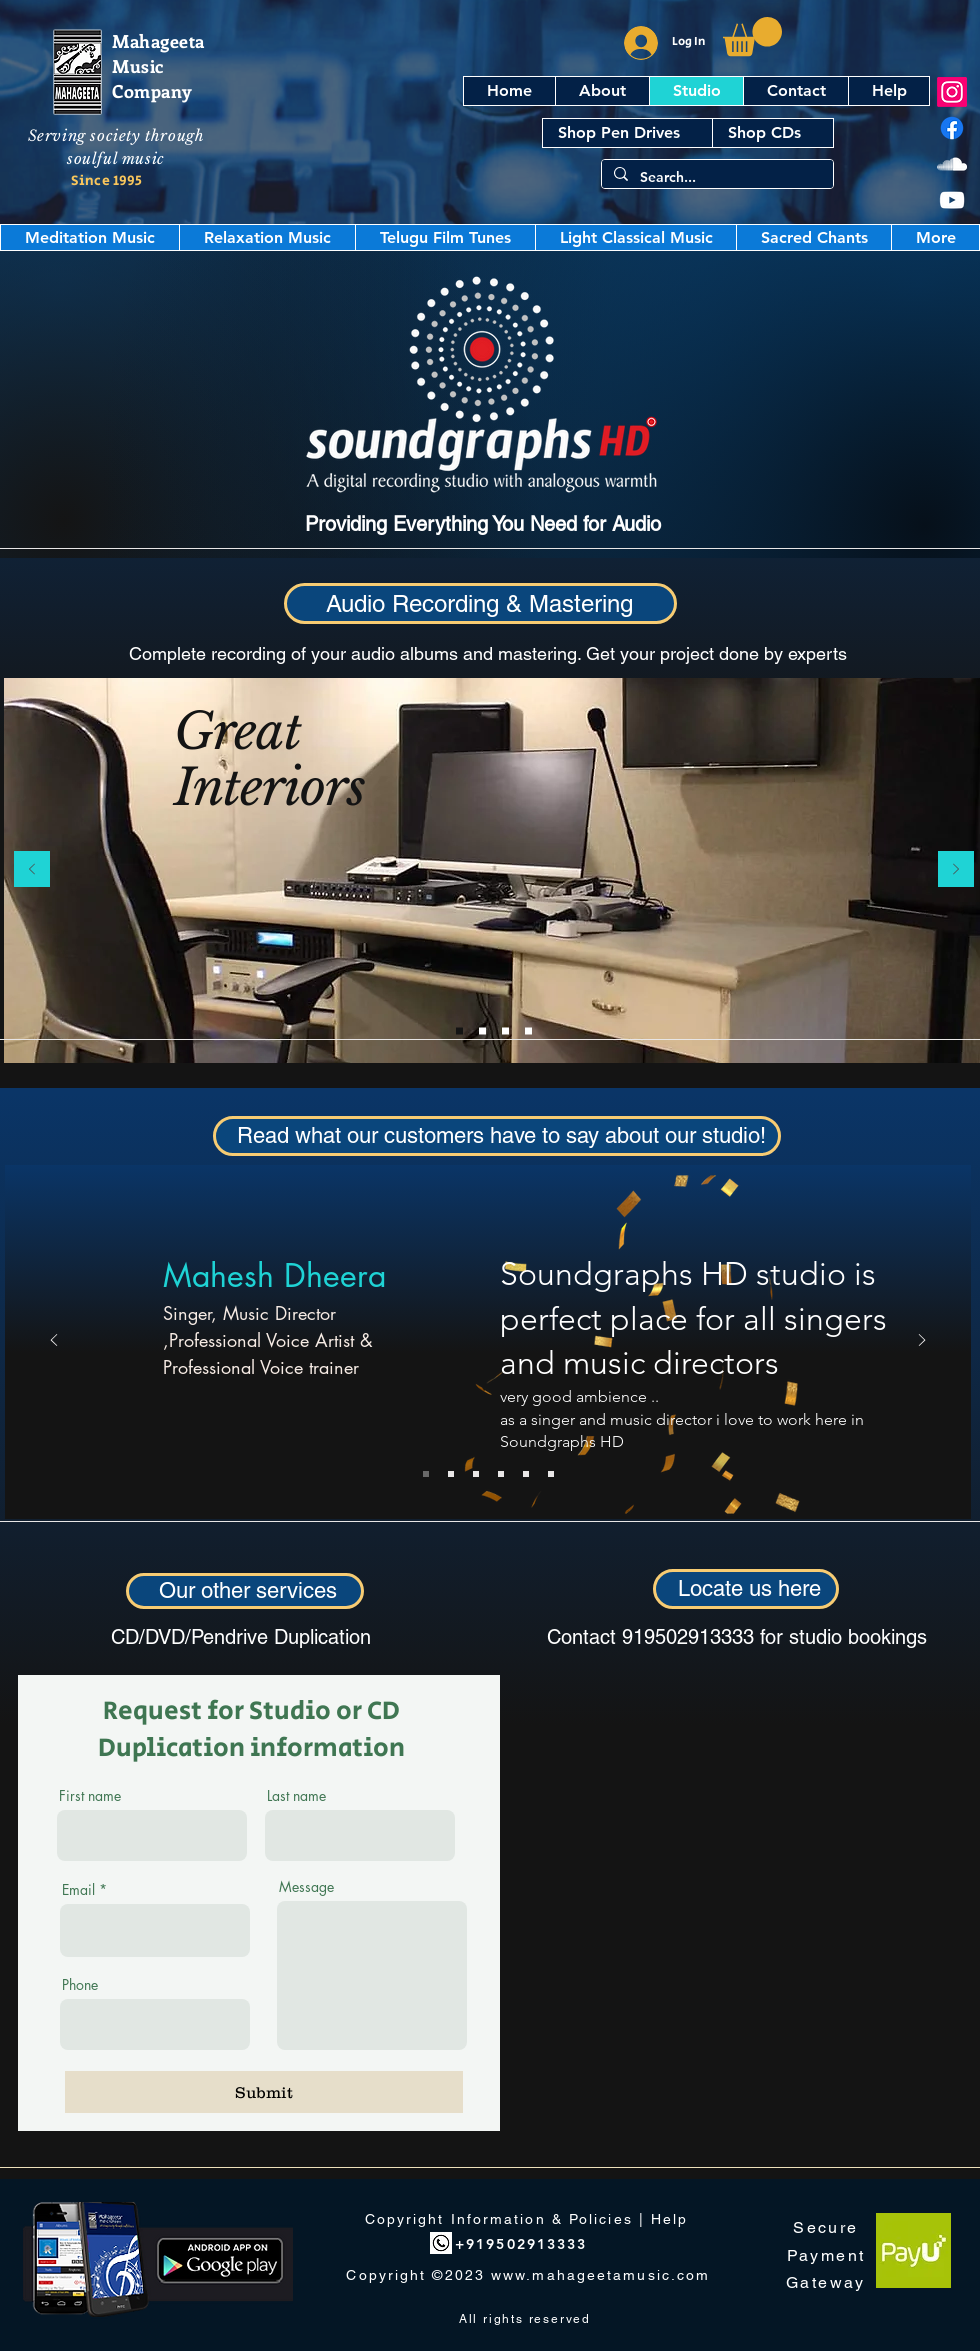  I want to click on [Slide 4], so click(482, 1030).